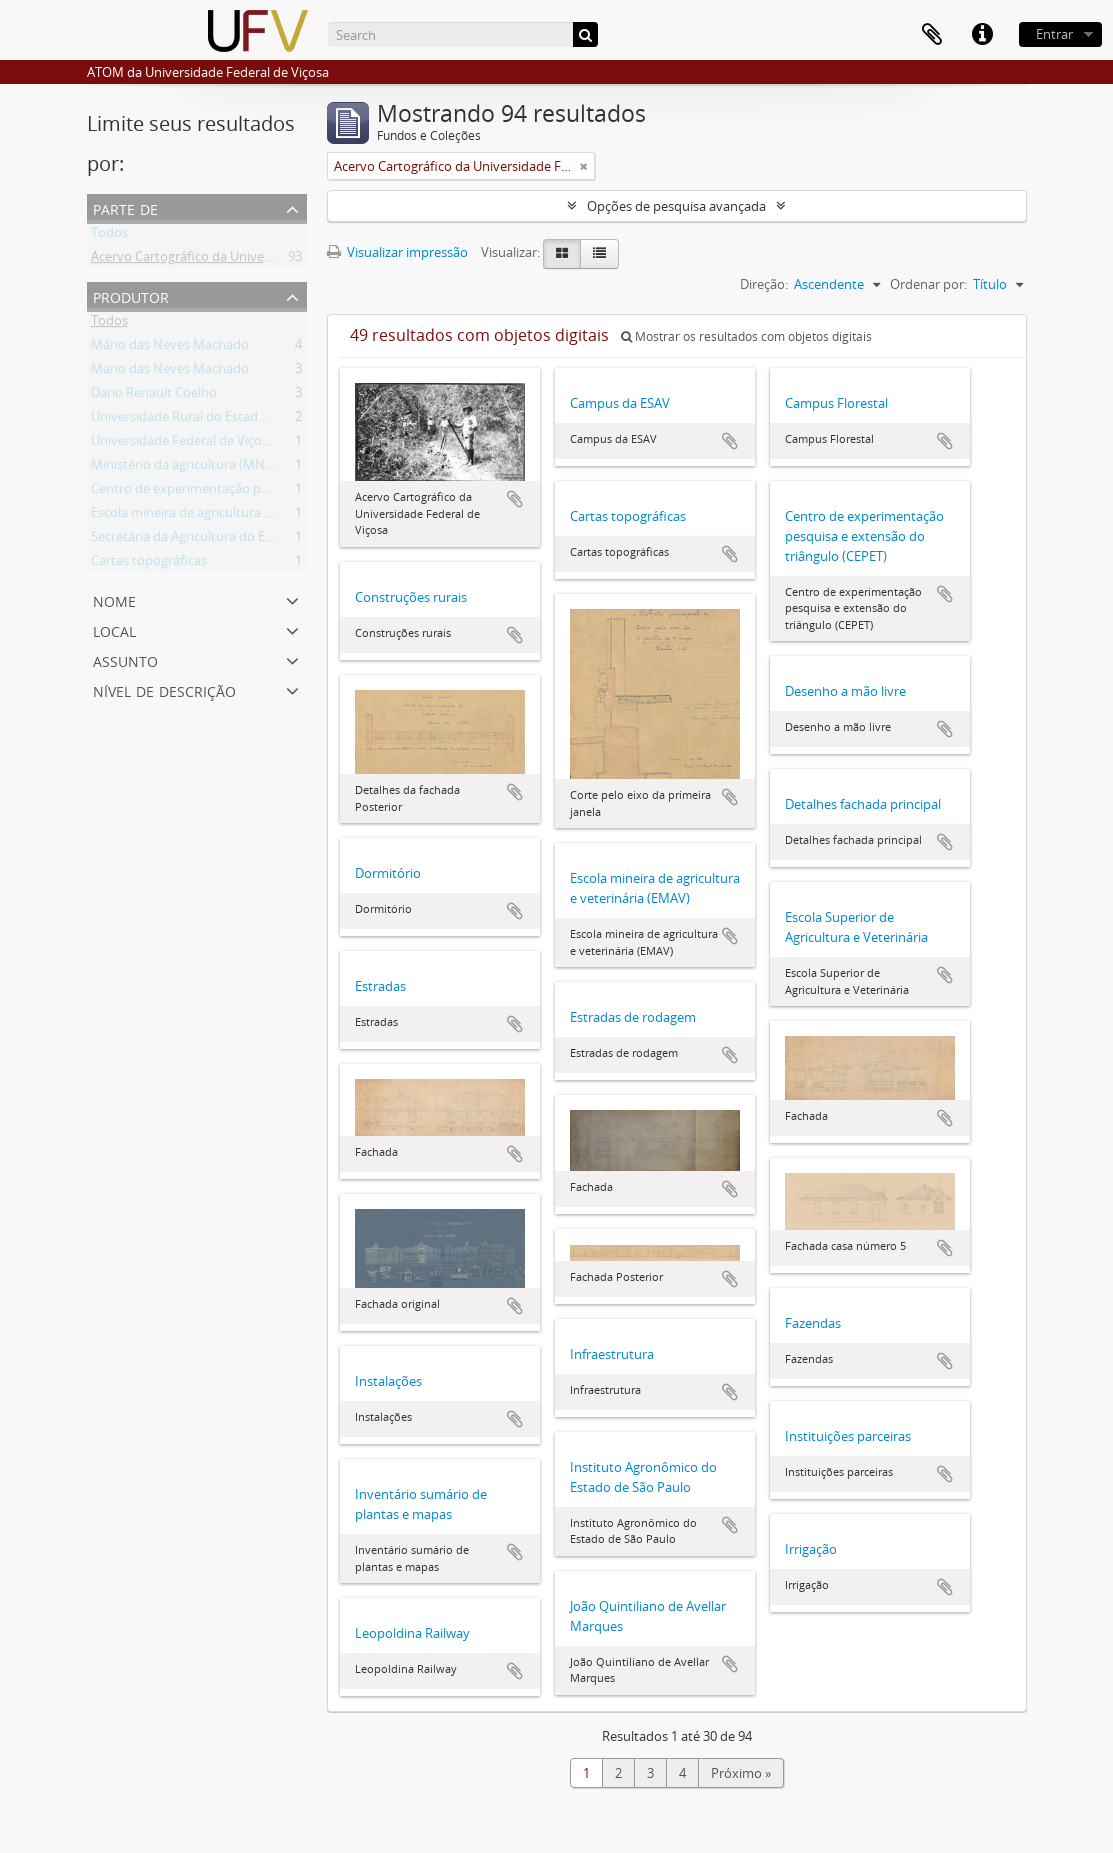 This screenshot has height=1853, width=1113. What do you see at coordinates (154, 396) in the screenshot?
I see `Dario Renault Coelho` at bounding box center [154, 396].